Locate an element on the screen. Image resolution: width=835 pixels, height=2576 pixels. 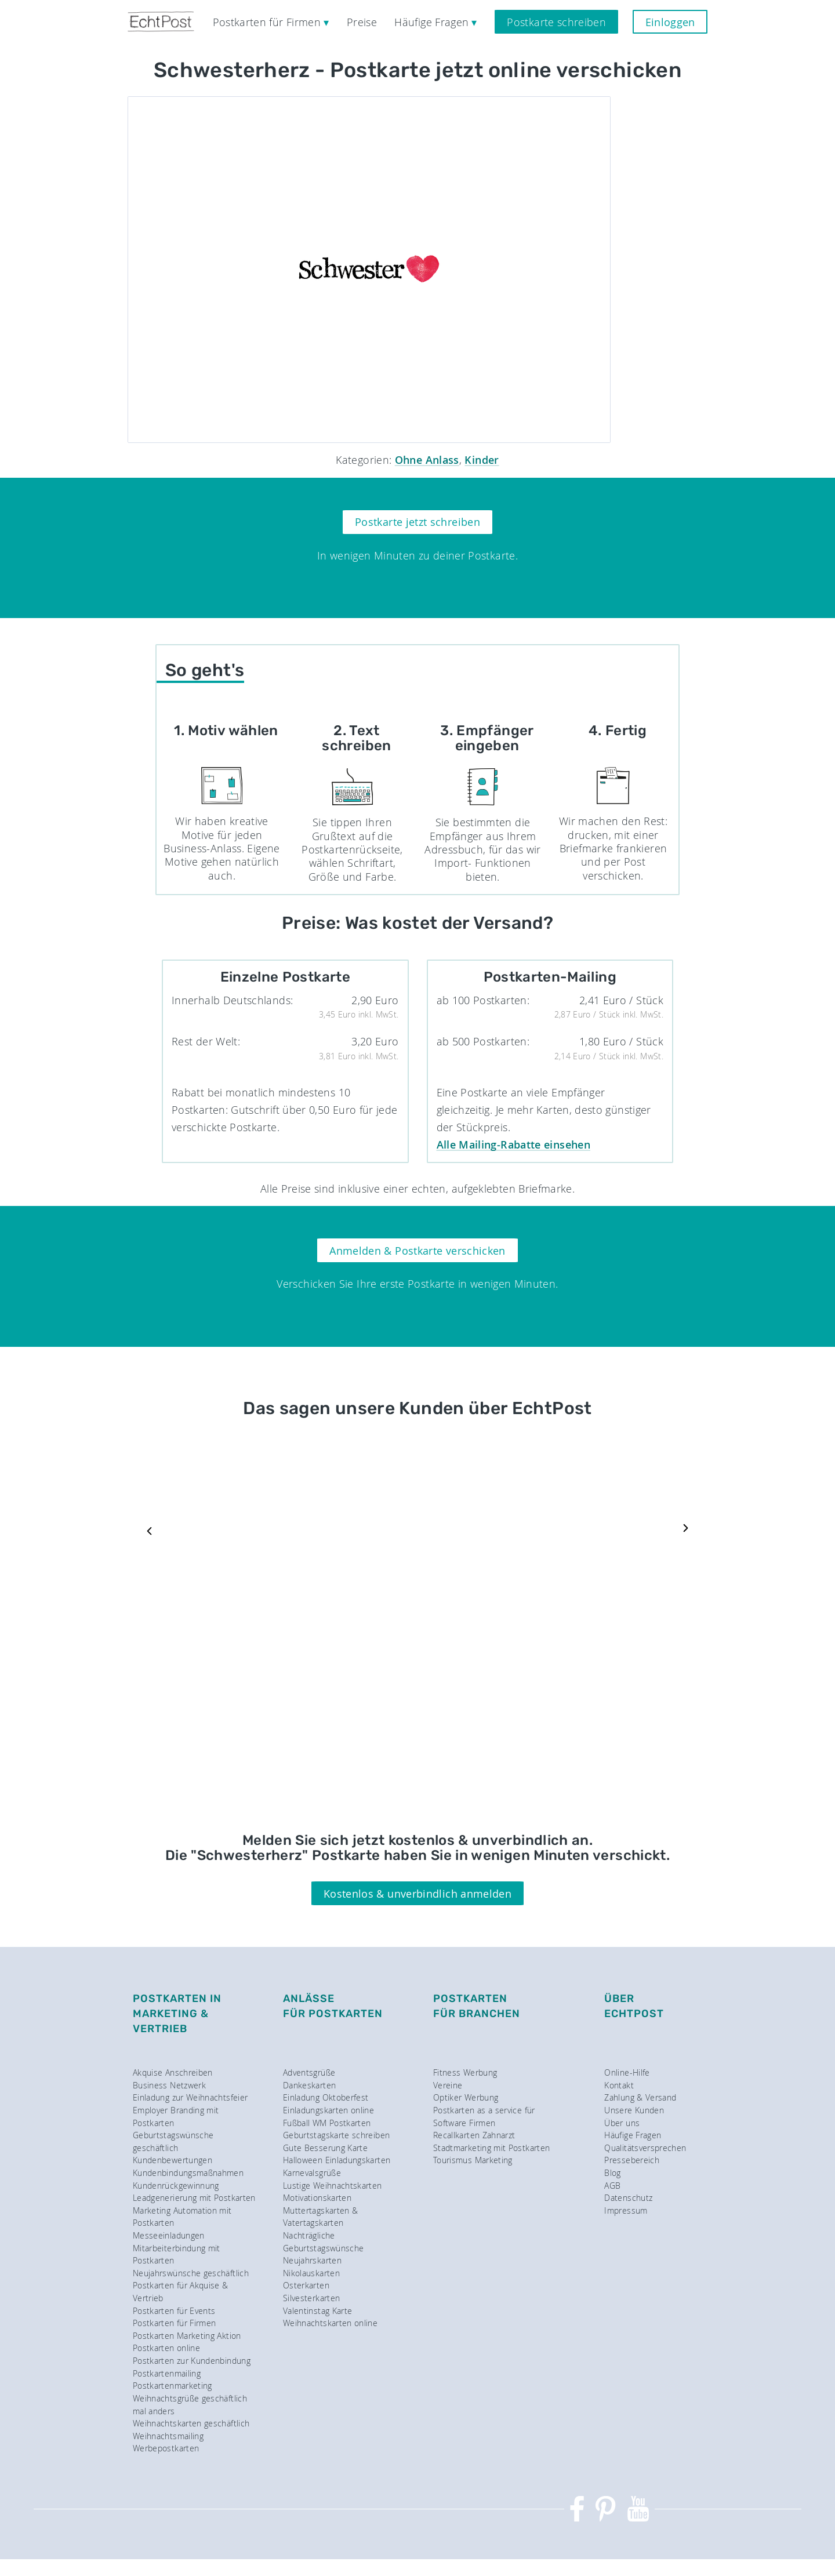
Postkarte schreiben is located at coordinates (556, 22).